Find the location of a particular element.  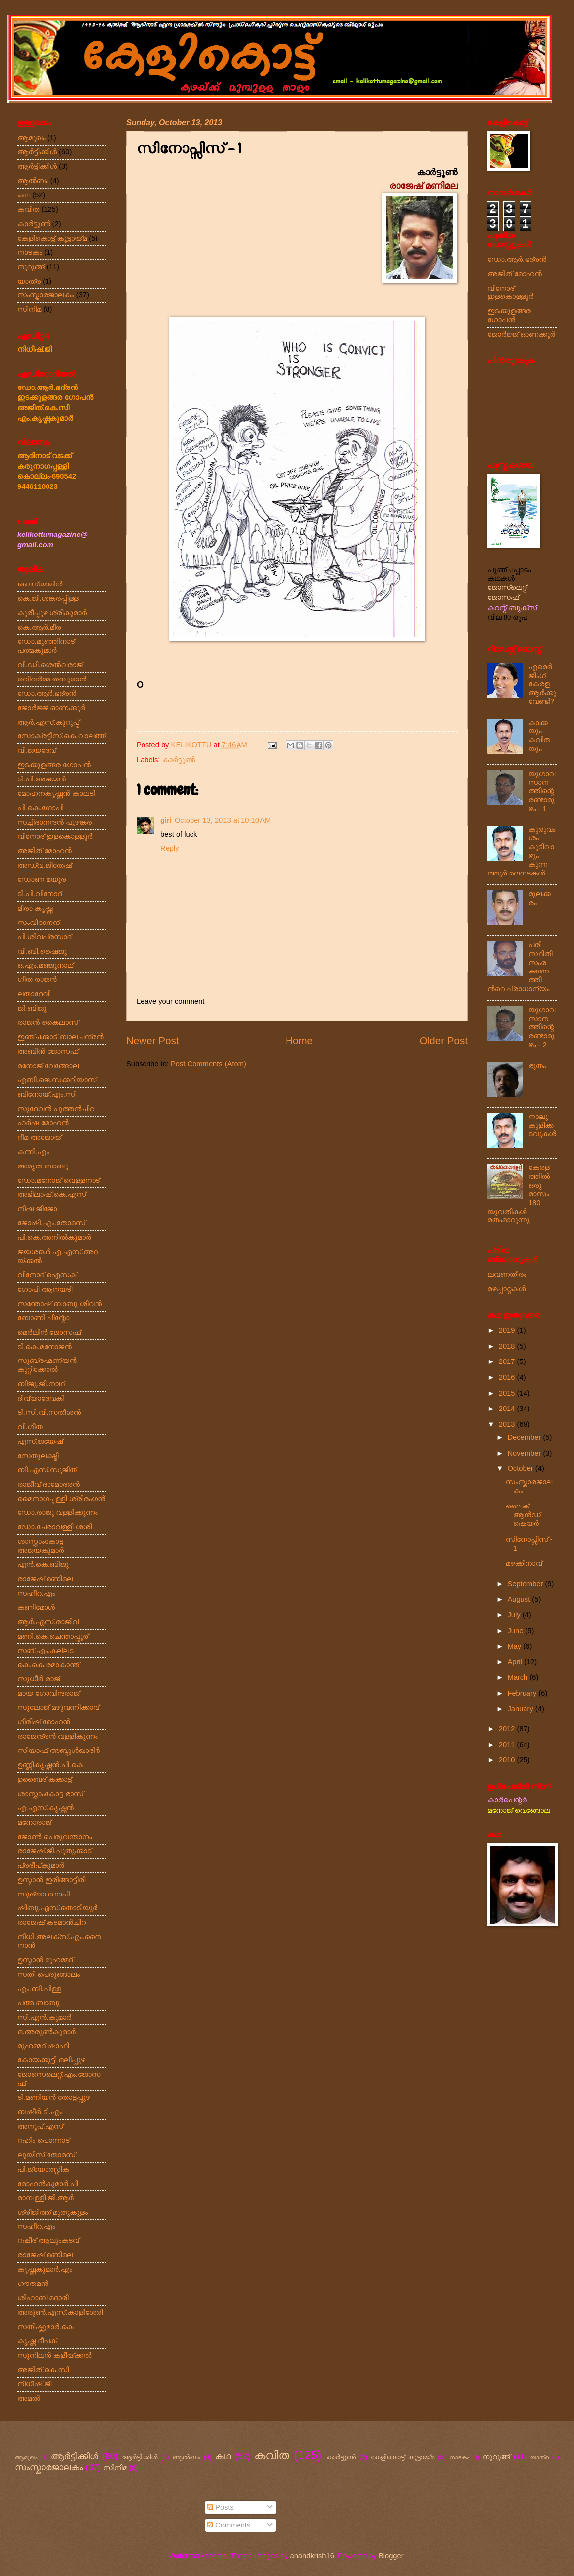

സി.എൻ.കുമാർ is located at coordinates (44, 2017).